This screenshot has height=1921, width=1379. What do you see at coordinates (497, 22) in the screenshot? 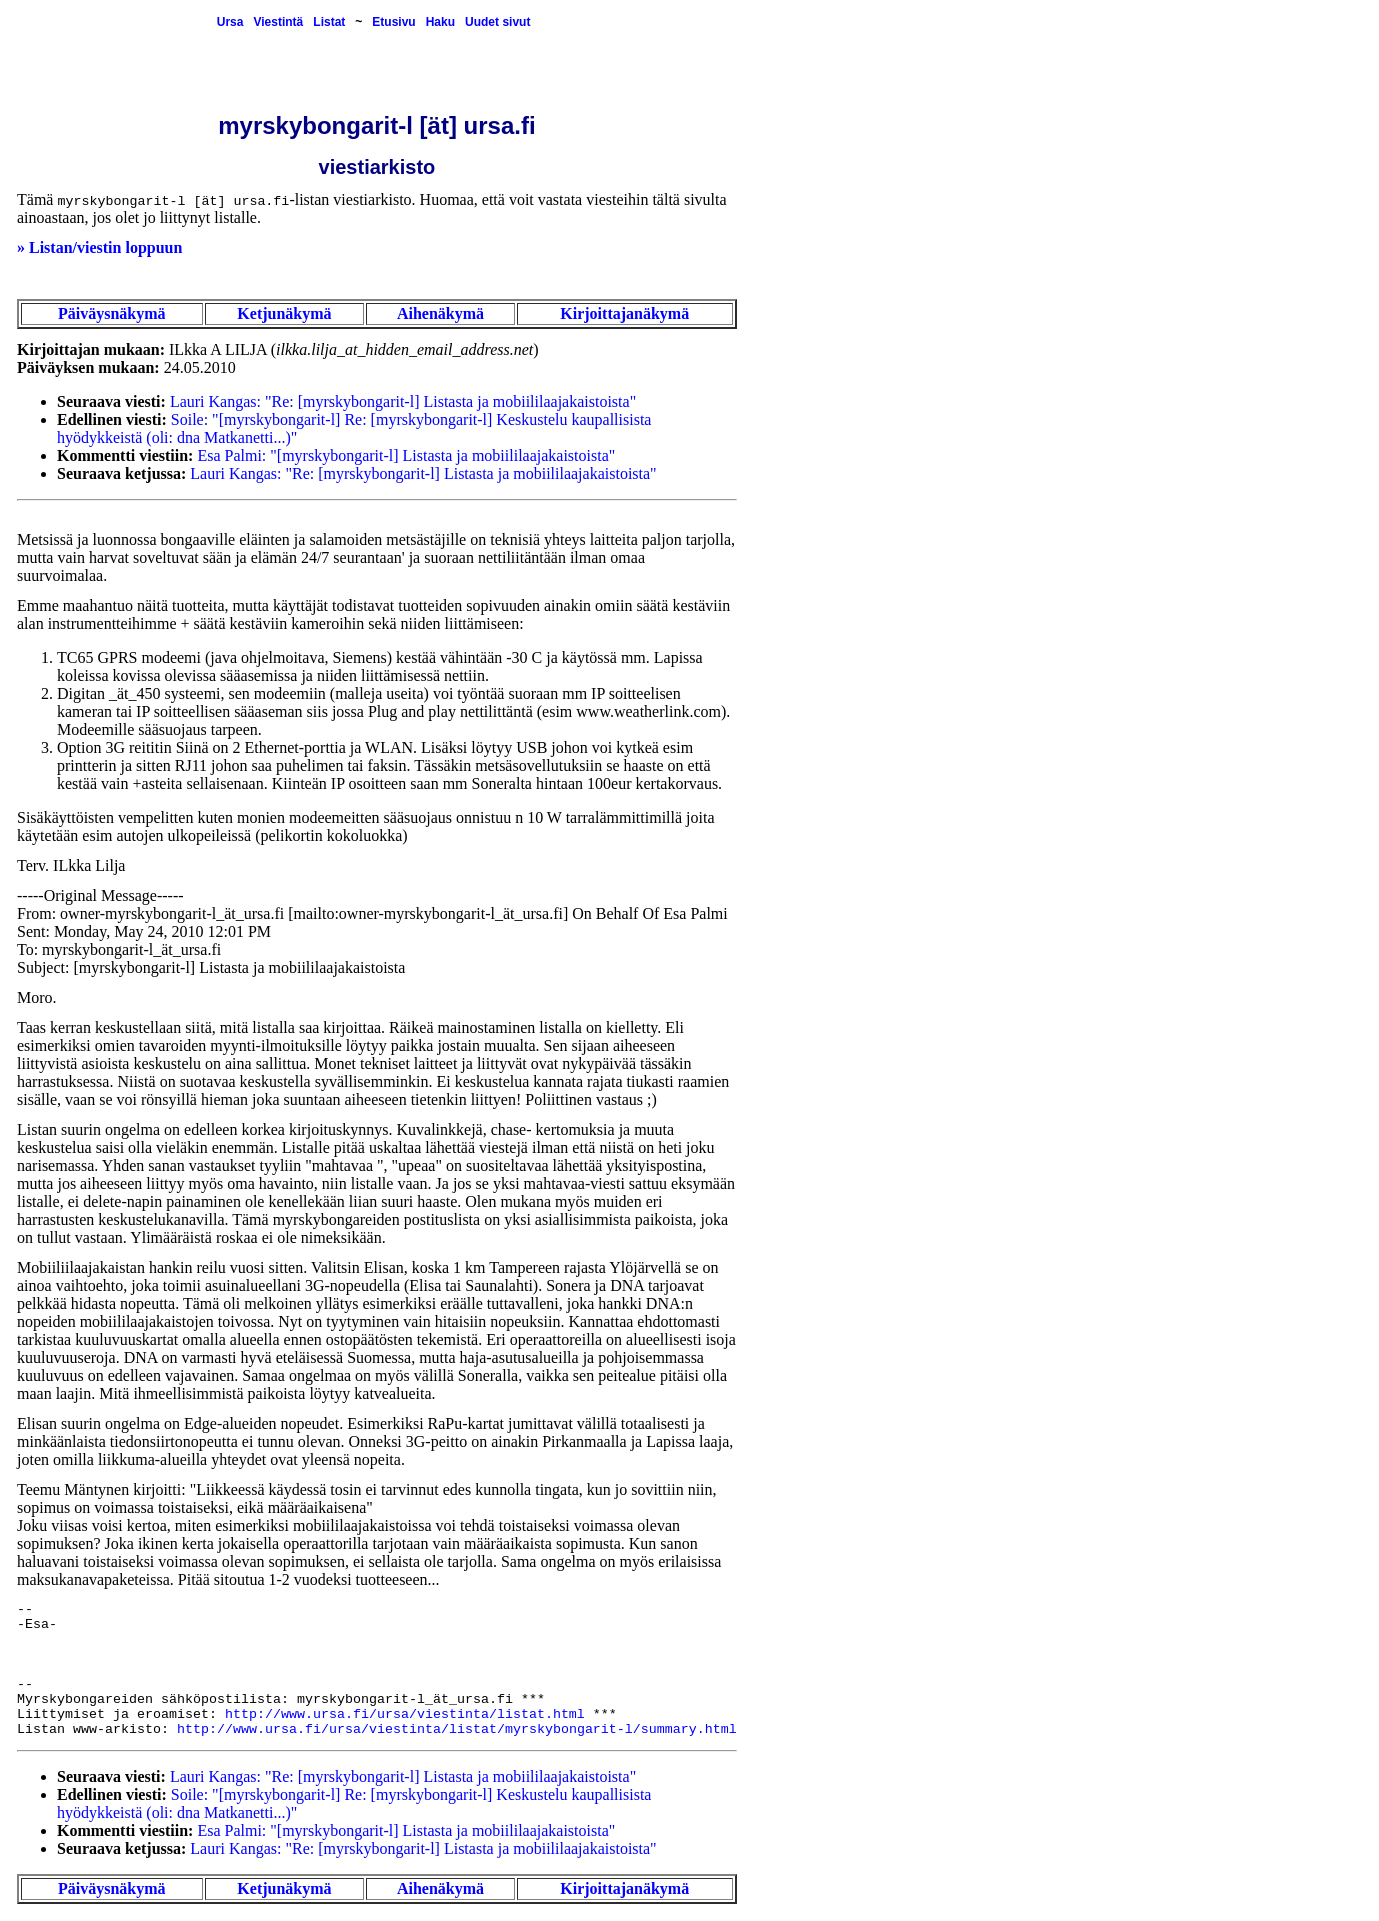
I see `Uudet sivut` at bounding box center [497, 22].